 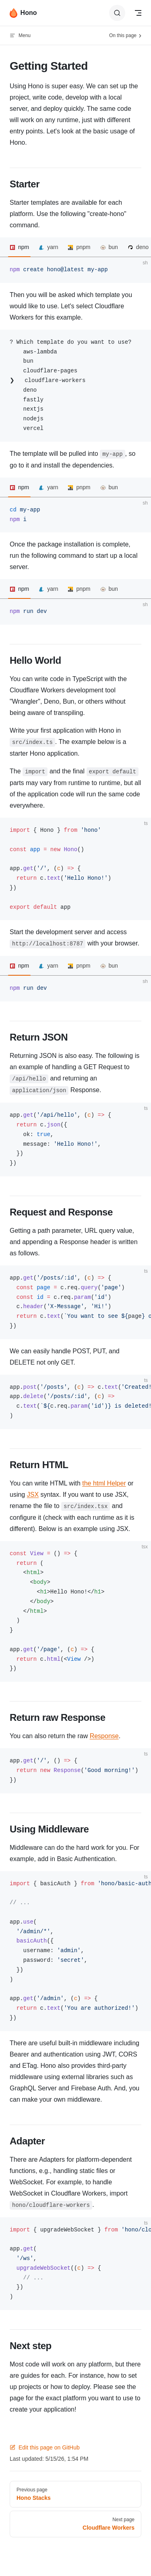 I want to click on bun, so click(x=113, y=247).